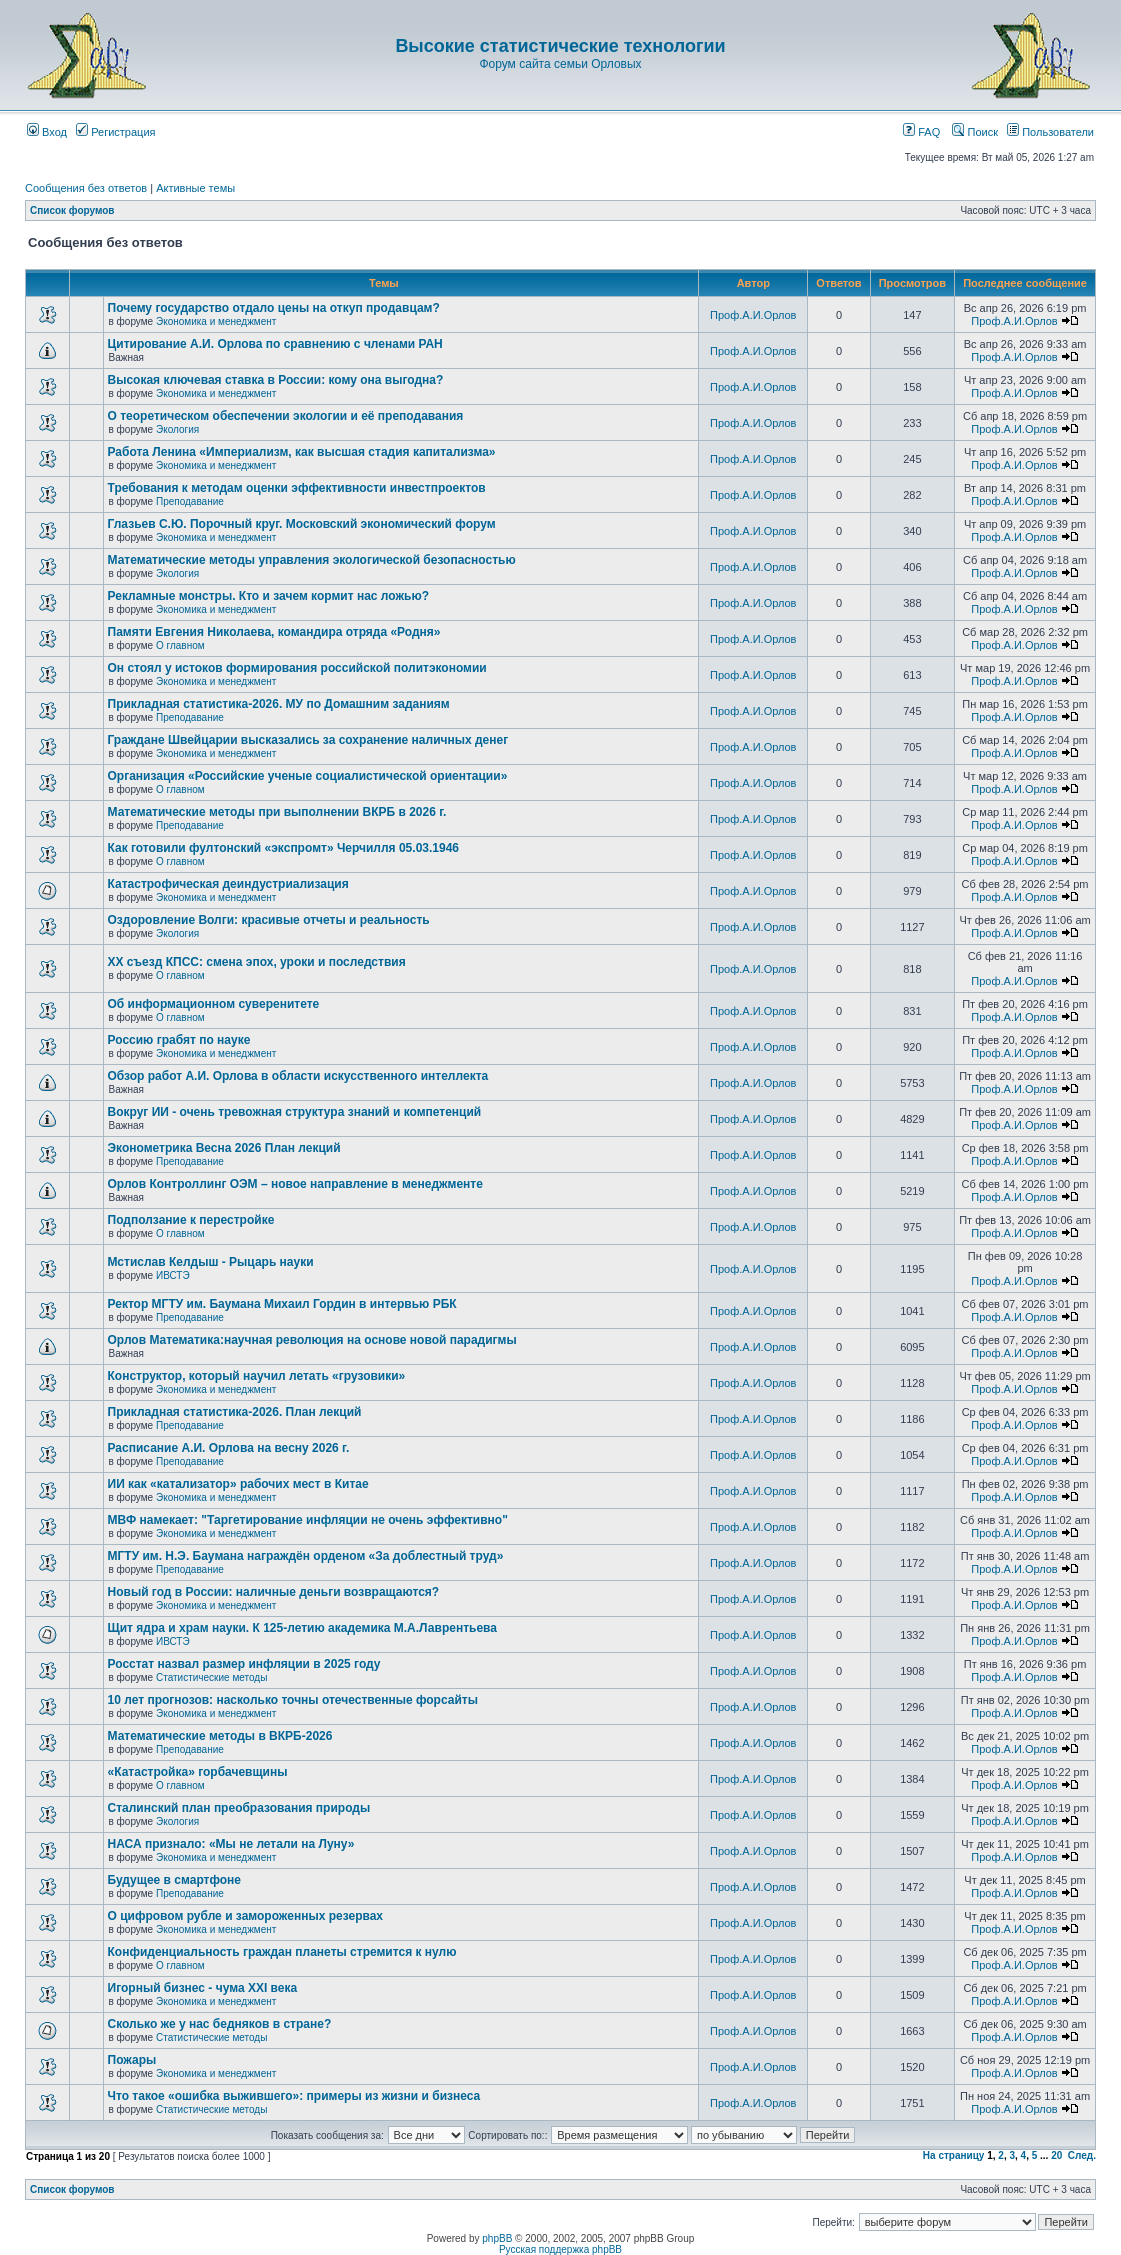 Image resolution: width=1121 pixels, height=2255 pixels. Describe the element at coordinates (295, 1184) in the screenshot. I see `Орлов Контроллинг ОЭМ – новое направление в менеджменте` at that location.